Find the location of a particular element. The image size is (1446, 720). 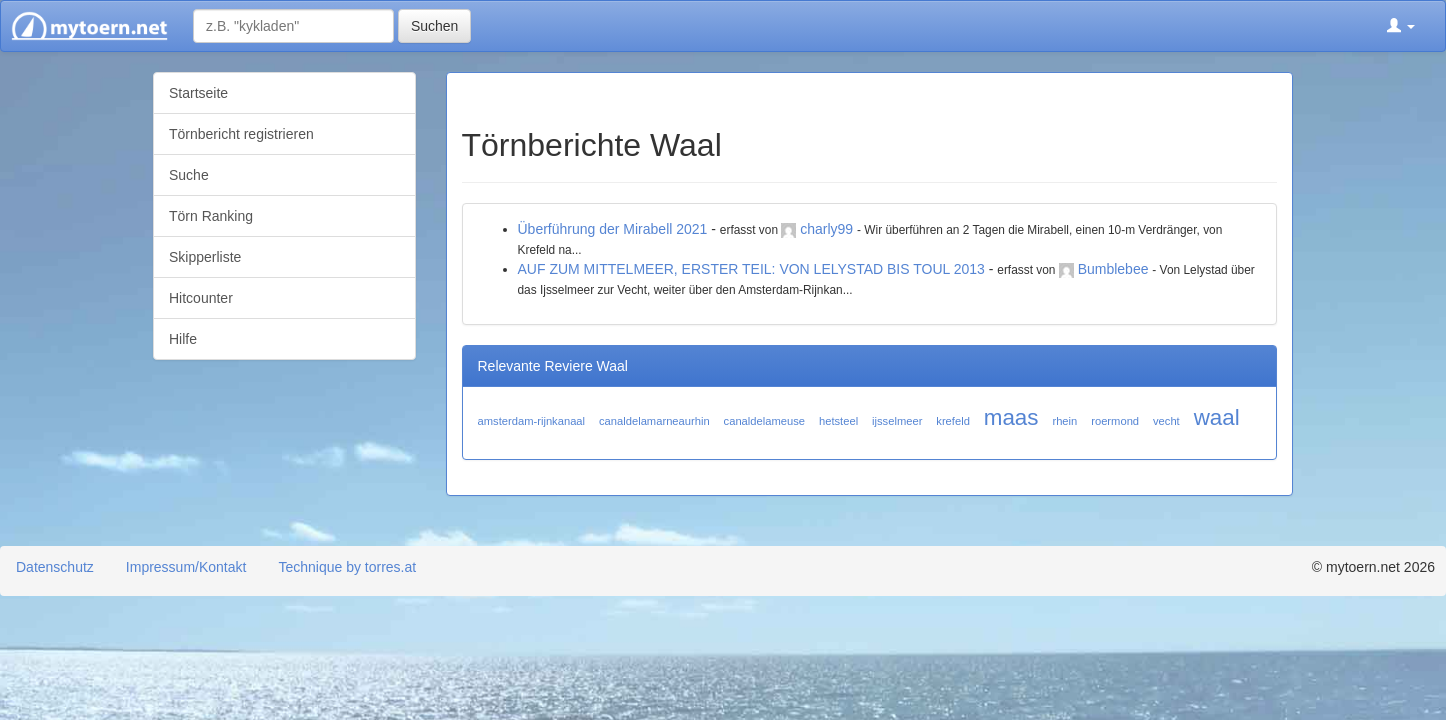

[button] is located at coordinates (1401, 26).